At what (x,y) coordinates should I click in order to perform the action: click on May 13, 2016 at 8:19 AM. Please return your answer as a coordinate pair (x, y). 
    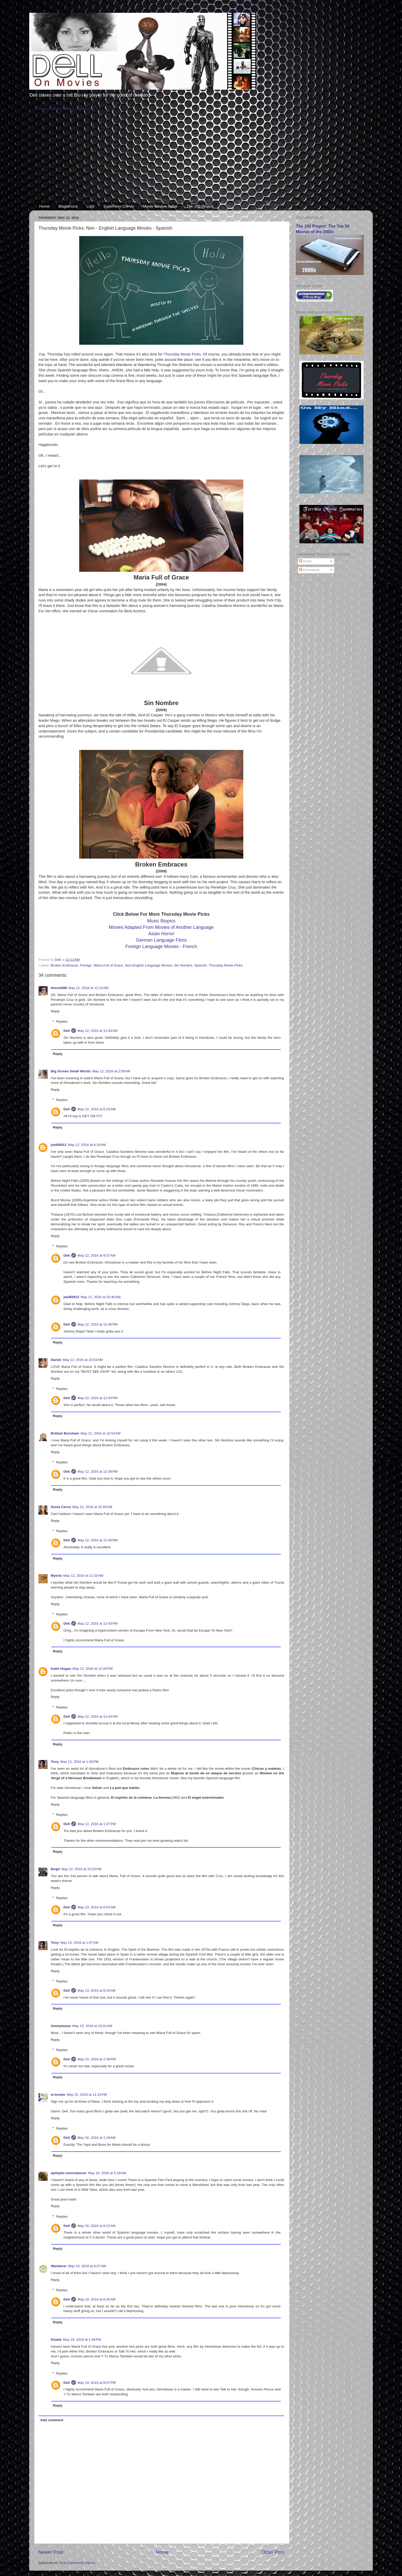
    Looking at the image, I should click on (96, 1990).